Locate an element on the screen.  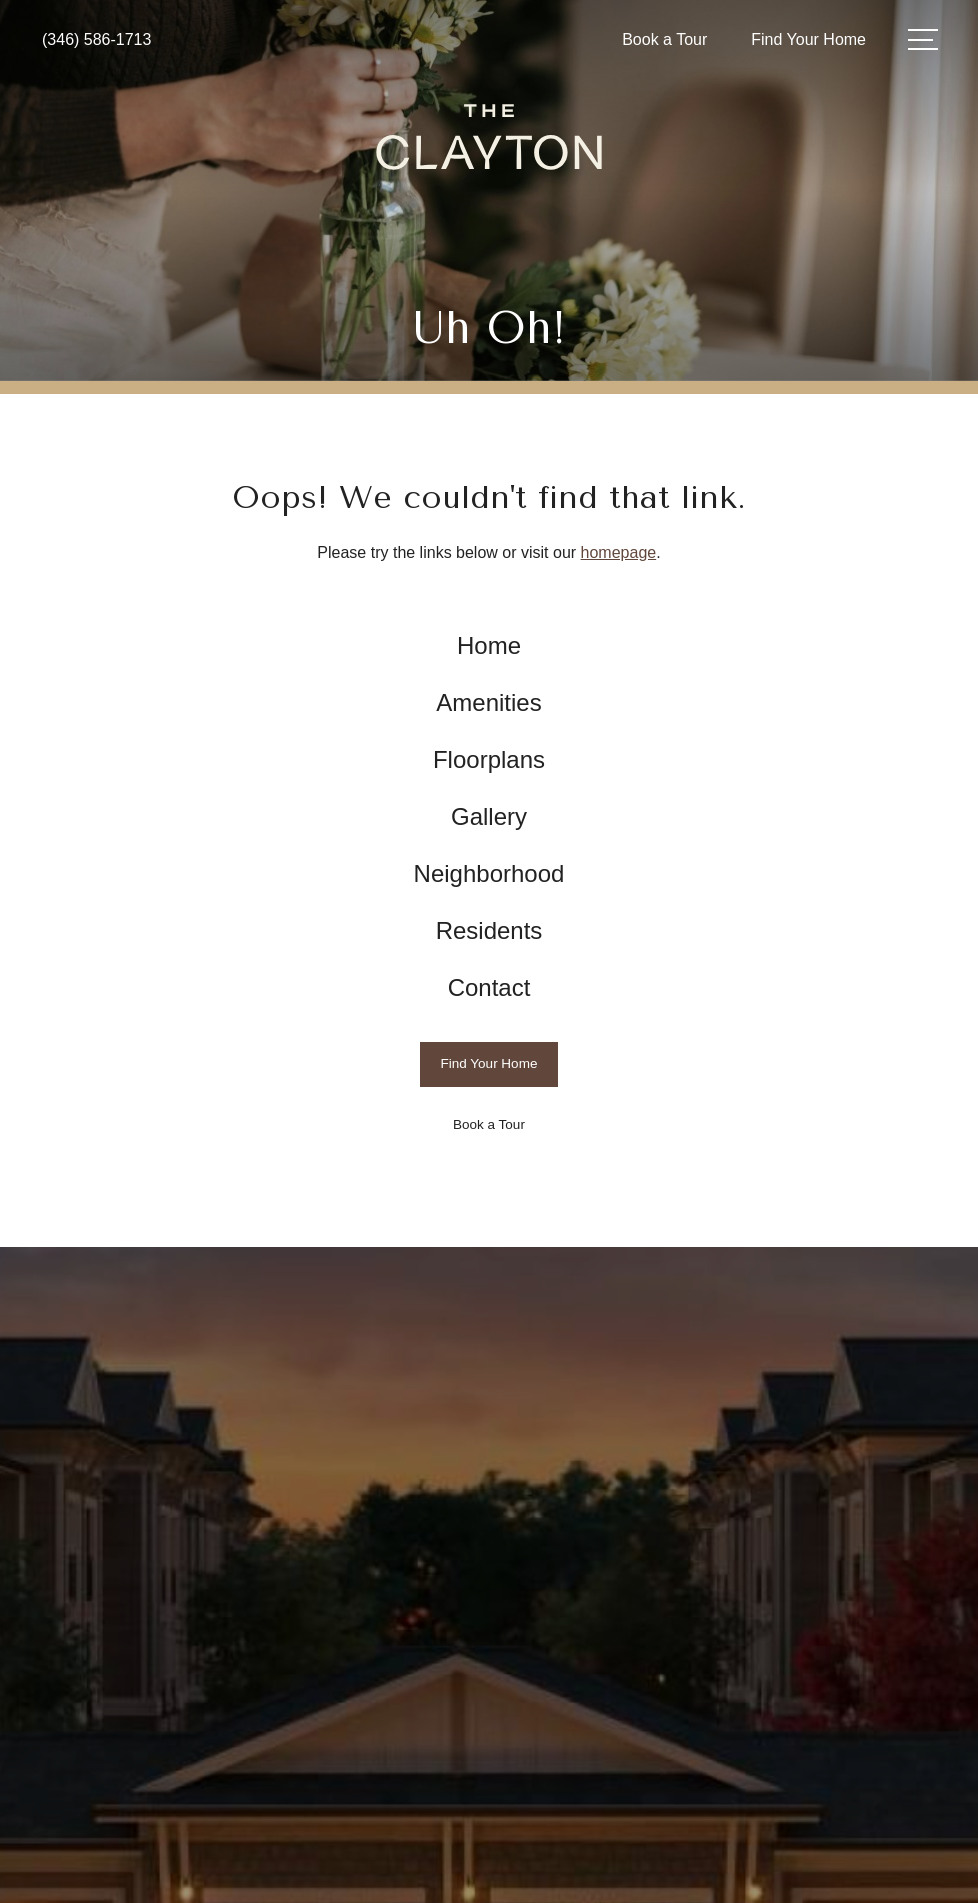
[menuitem] is located at coordinates (489, 646).